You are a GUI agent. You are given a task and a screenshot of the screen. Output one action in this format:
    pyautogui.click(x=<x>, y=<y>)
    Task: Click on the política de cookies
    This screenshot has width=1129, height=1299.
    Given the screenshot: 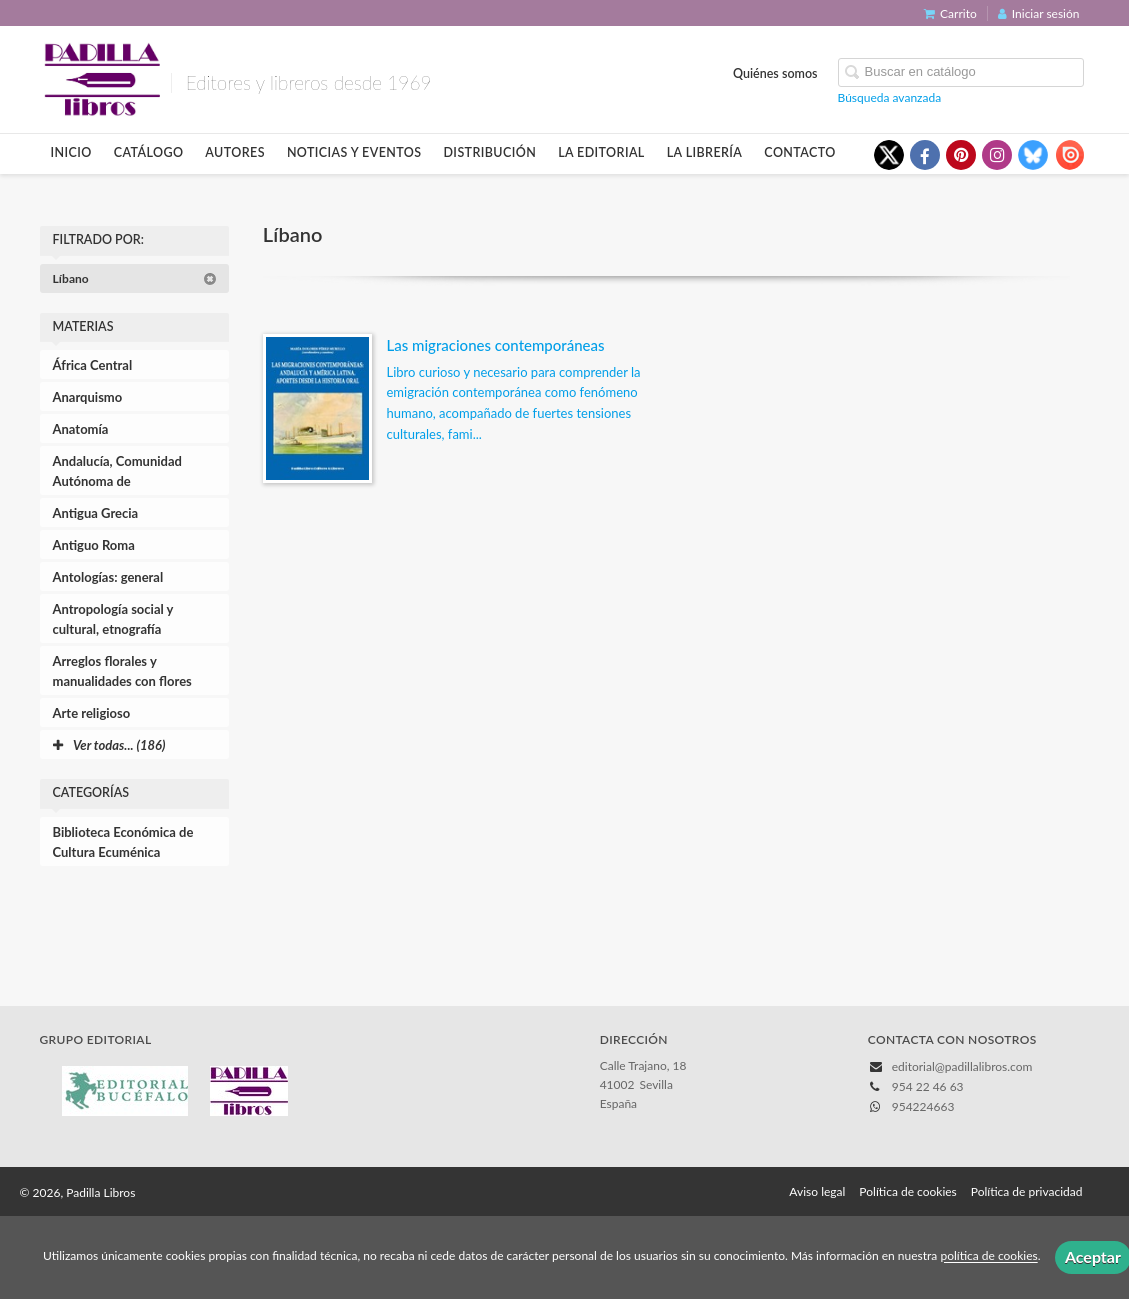 What is the action you would take?
    pyautogui.click(x=988, y=1256)
    